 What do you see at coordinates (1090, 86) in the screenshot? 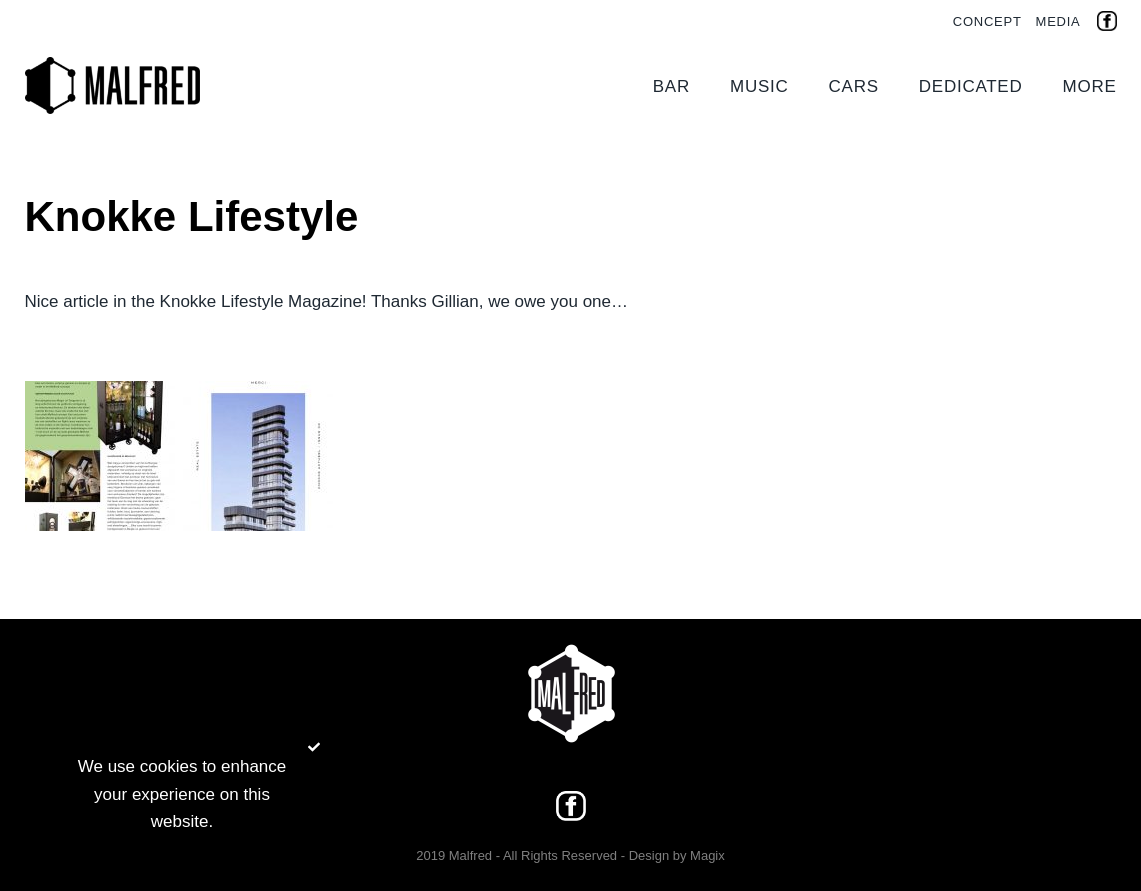
I see `More` at bounding box center [1090, 86].